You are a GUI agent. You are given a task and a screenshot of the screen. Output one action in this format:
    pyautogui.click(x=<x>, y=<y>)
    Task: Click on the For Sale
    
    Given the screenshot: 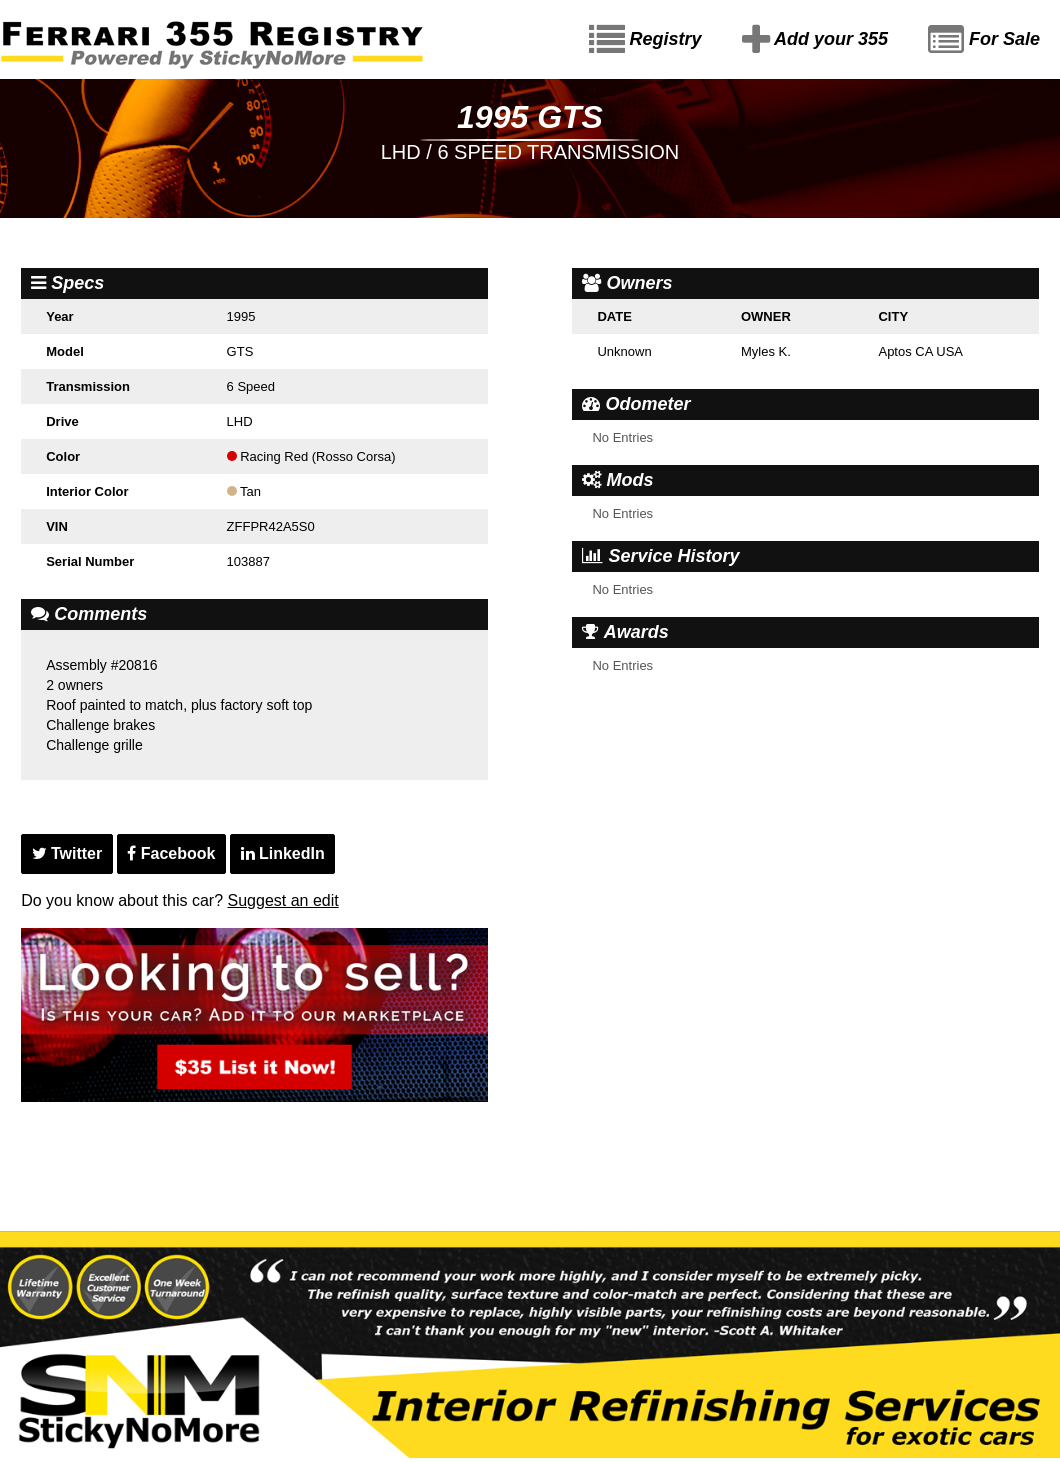 What is the action you would take?
    pyautogui.click(x=984, y=40)
    